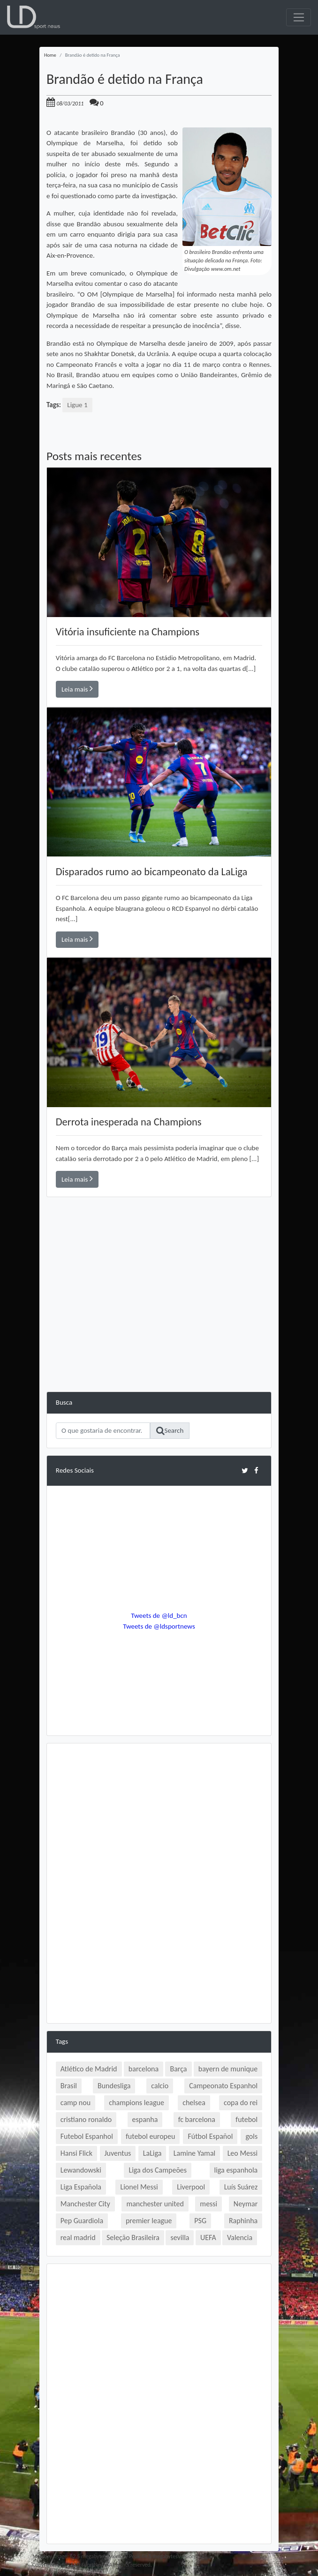 The image size is (318, 2576). Describe the element at coordinates (196, 2119) in the screenshot. I see `fc barcelona` at that location.